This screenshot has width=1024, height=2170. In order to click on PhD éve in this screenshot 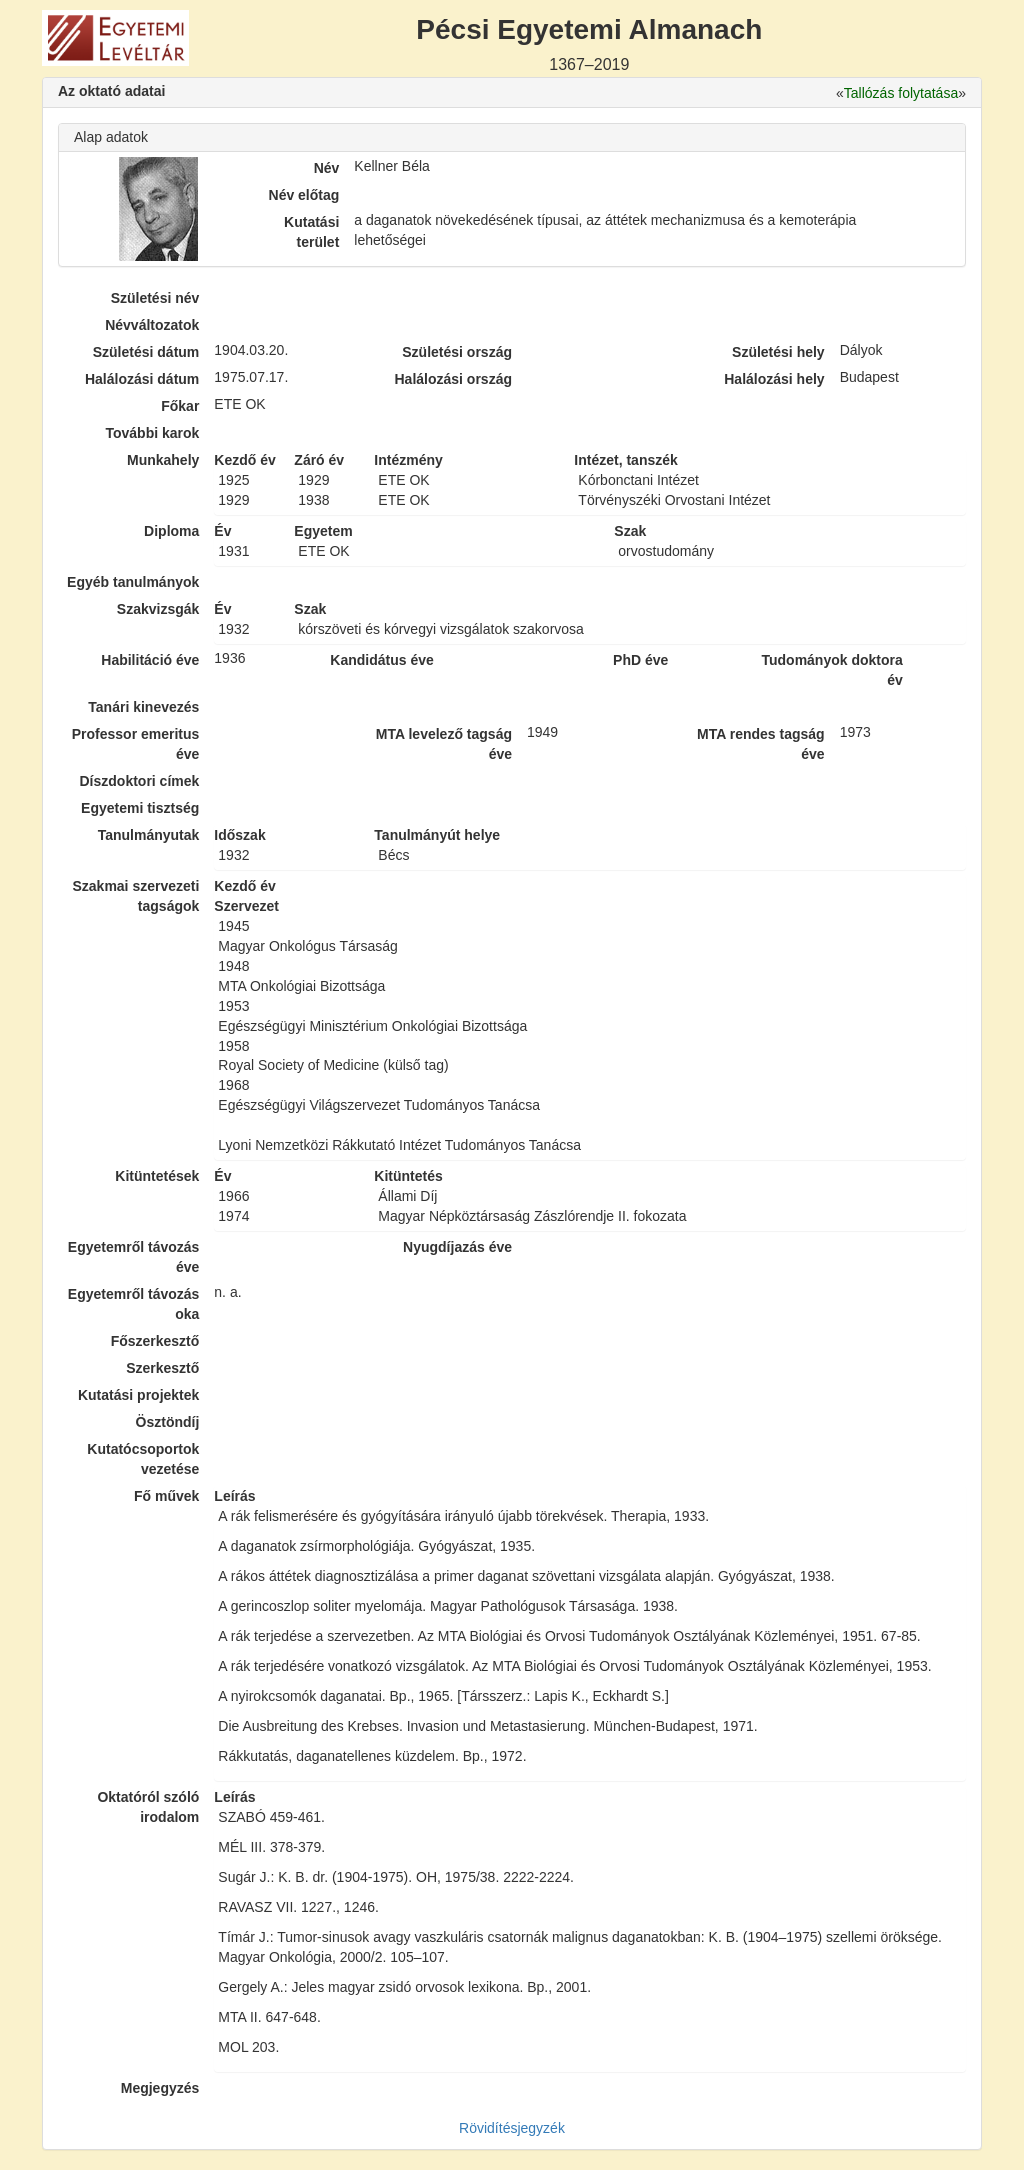, I will do `click(640, 660)`.